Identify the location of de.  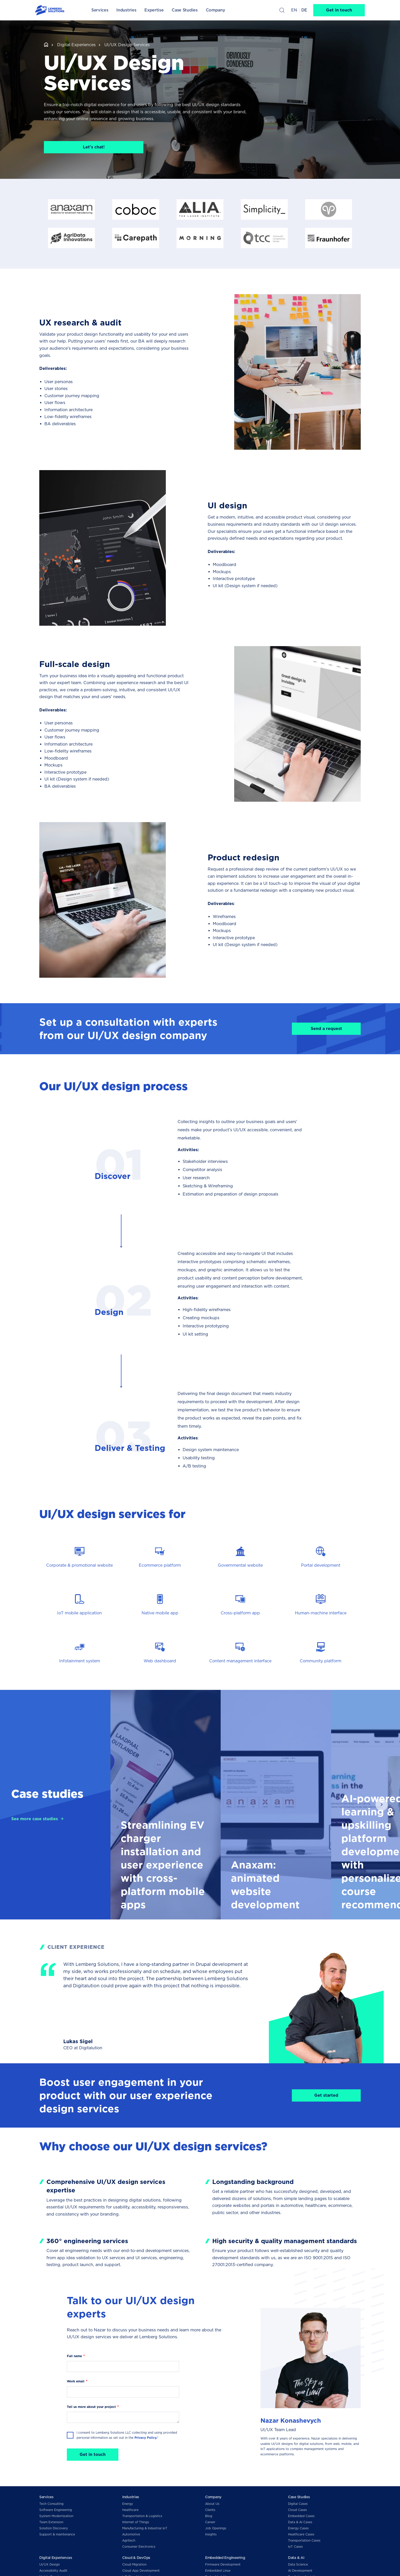
(304, 10).